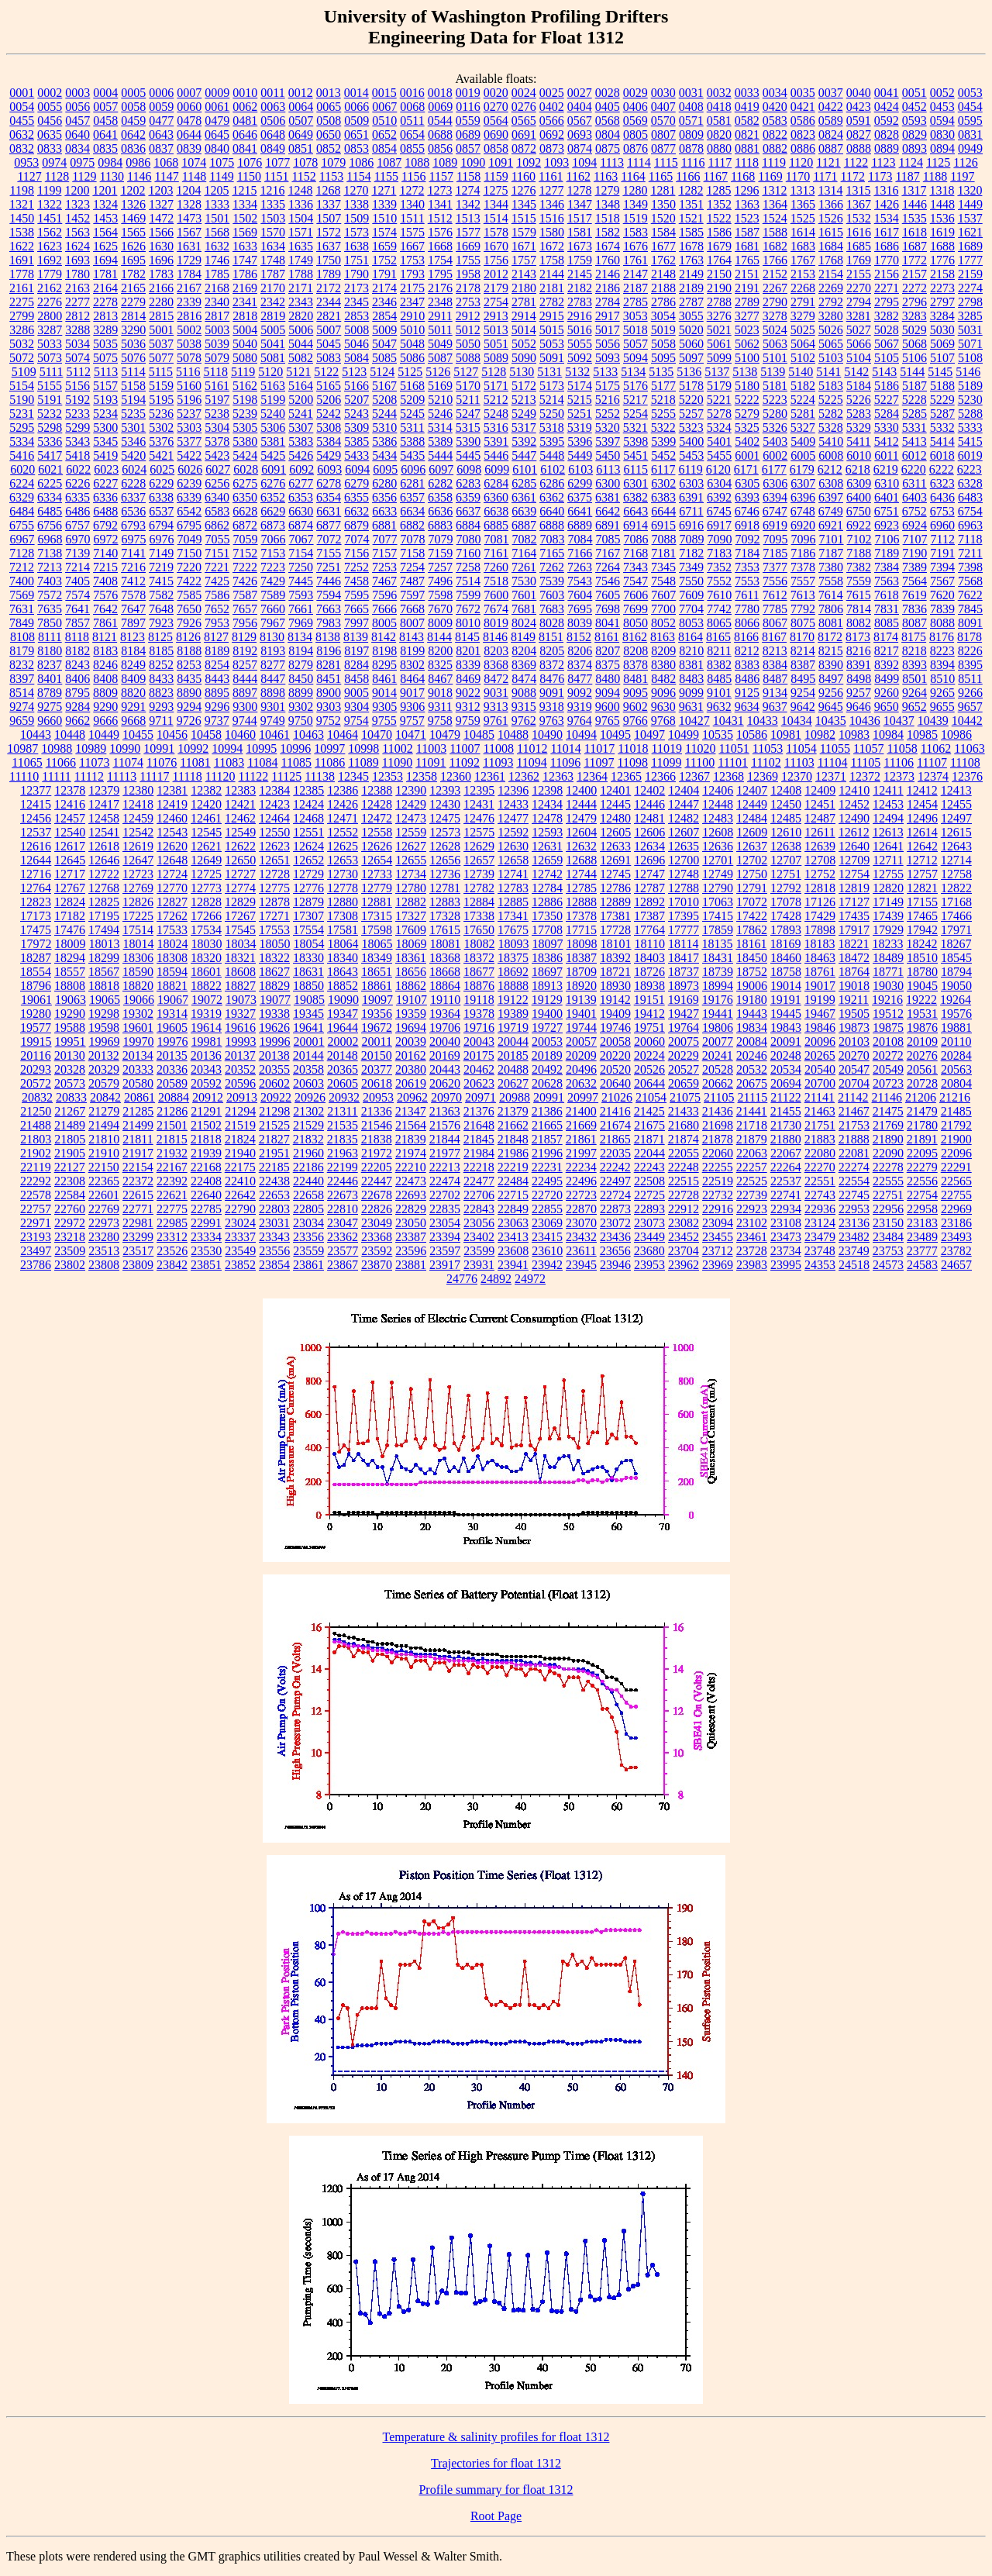 Image resolution: width=992 pixels, height=2576 pixels. Describe the element at coordinates (189, 455) in the screenshot. I see `5422` at that location.